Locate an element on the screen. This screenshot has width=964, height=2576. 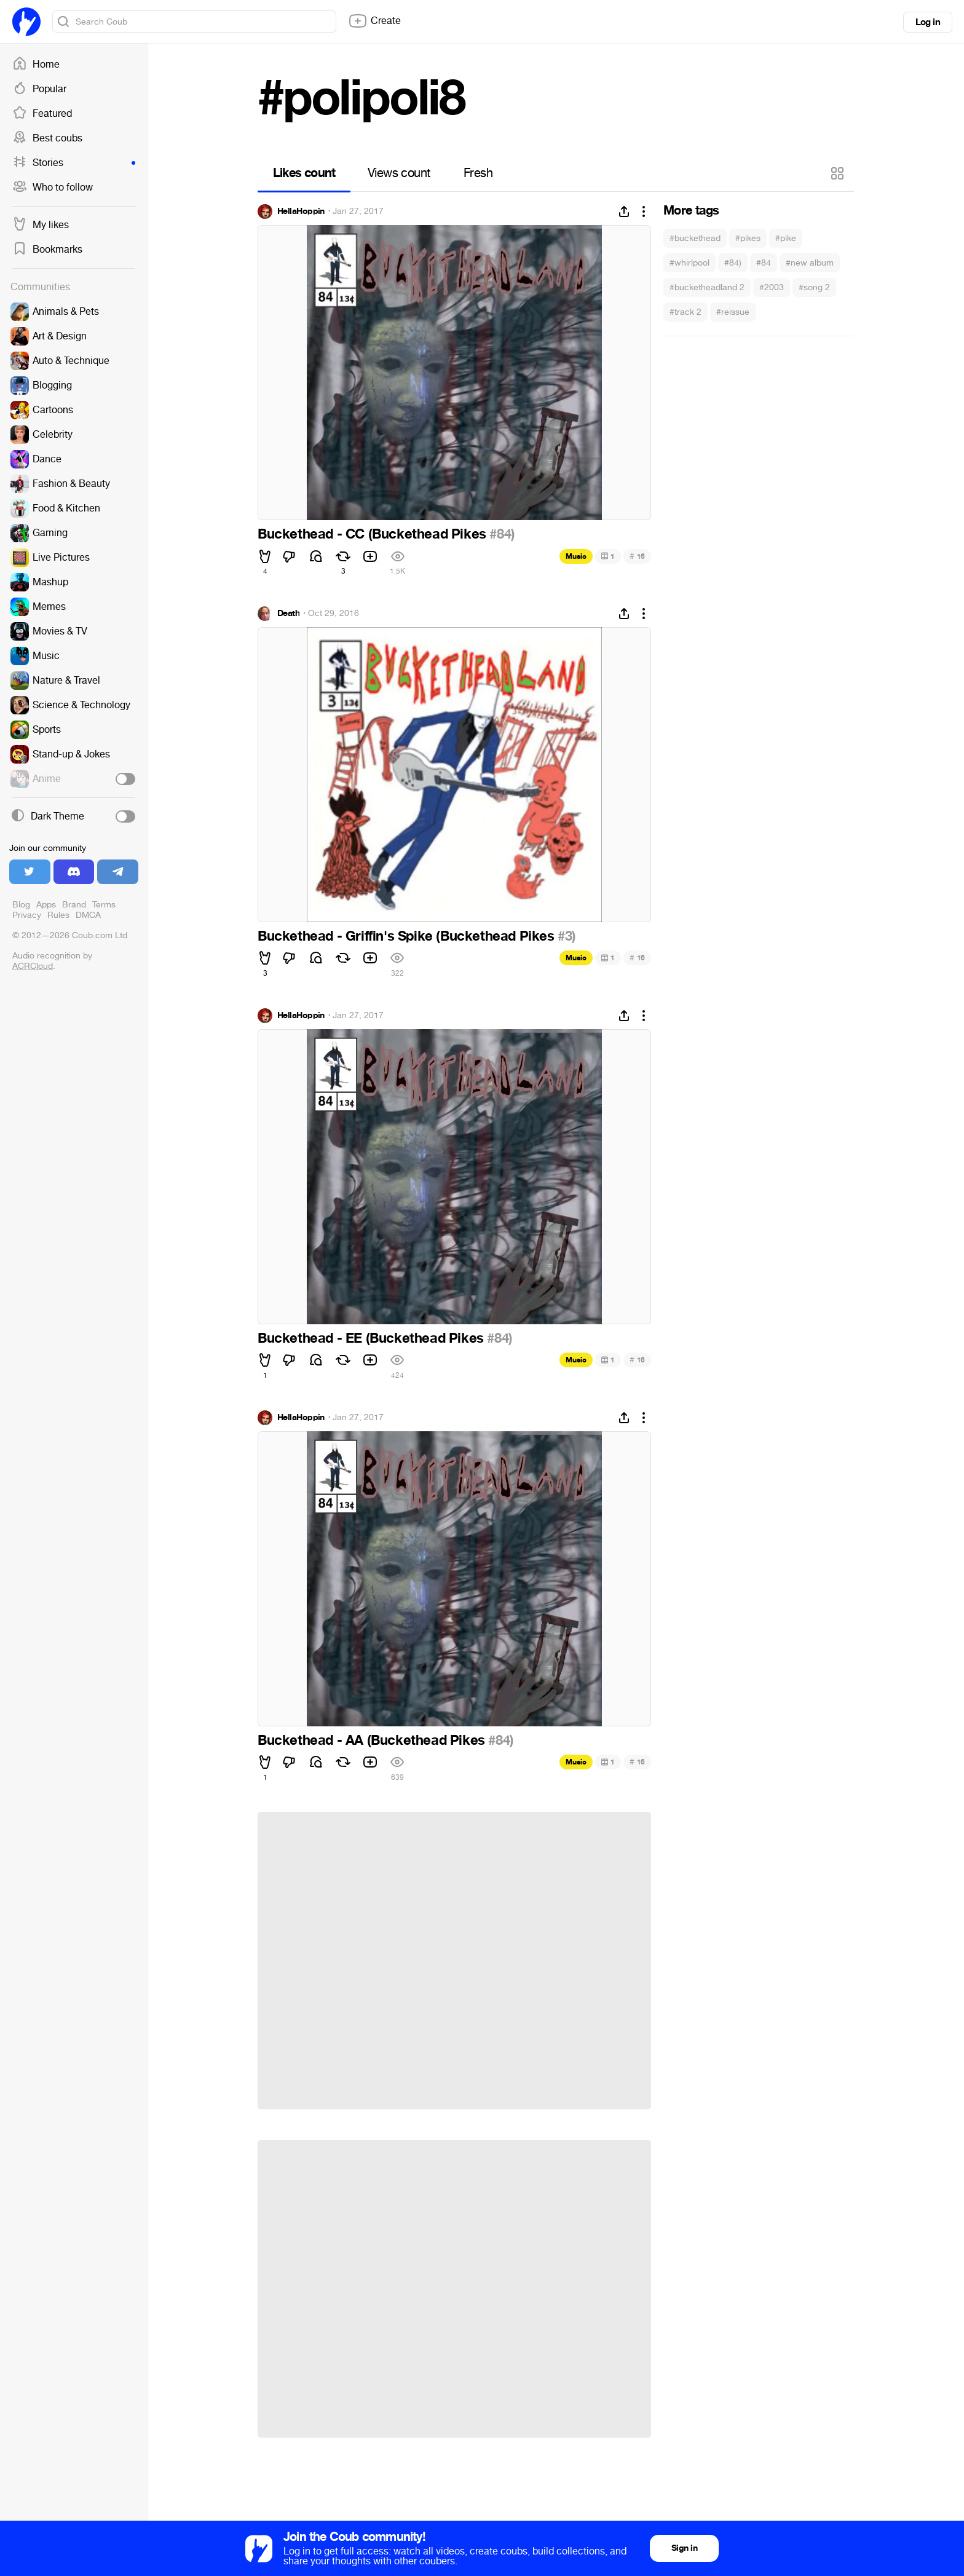
Home is located at coordinates (36, 64).